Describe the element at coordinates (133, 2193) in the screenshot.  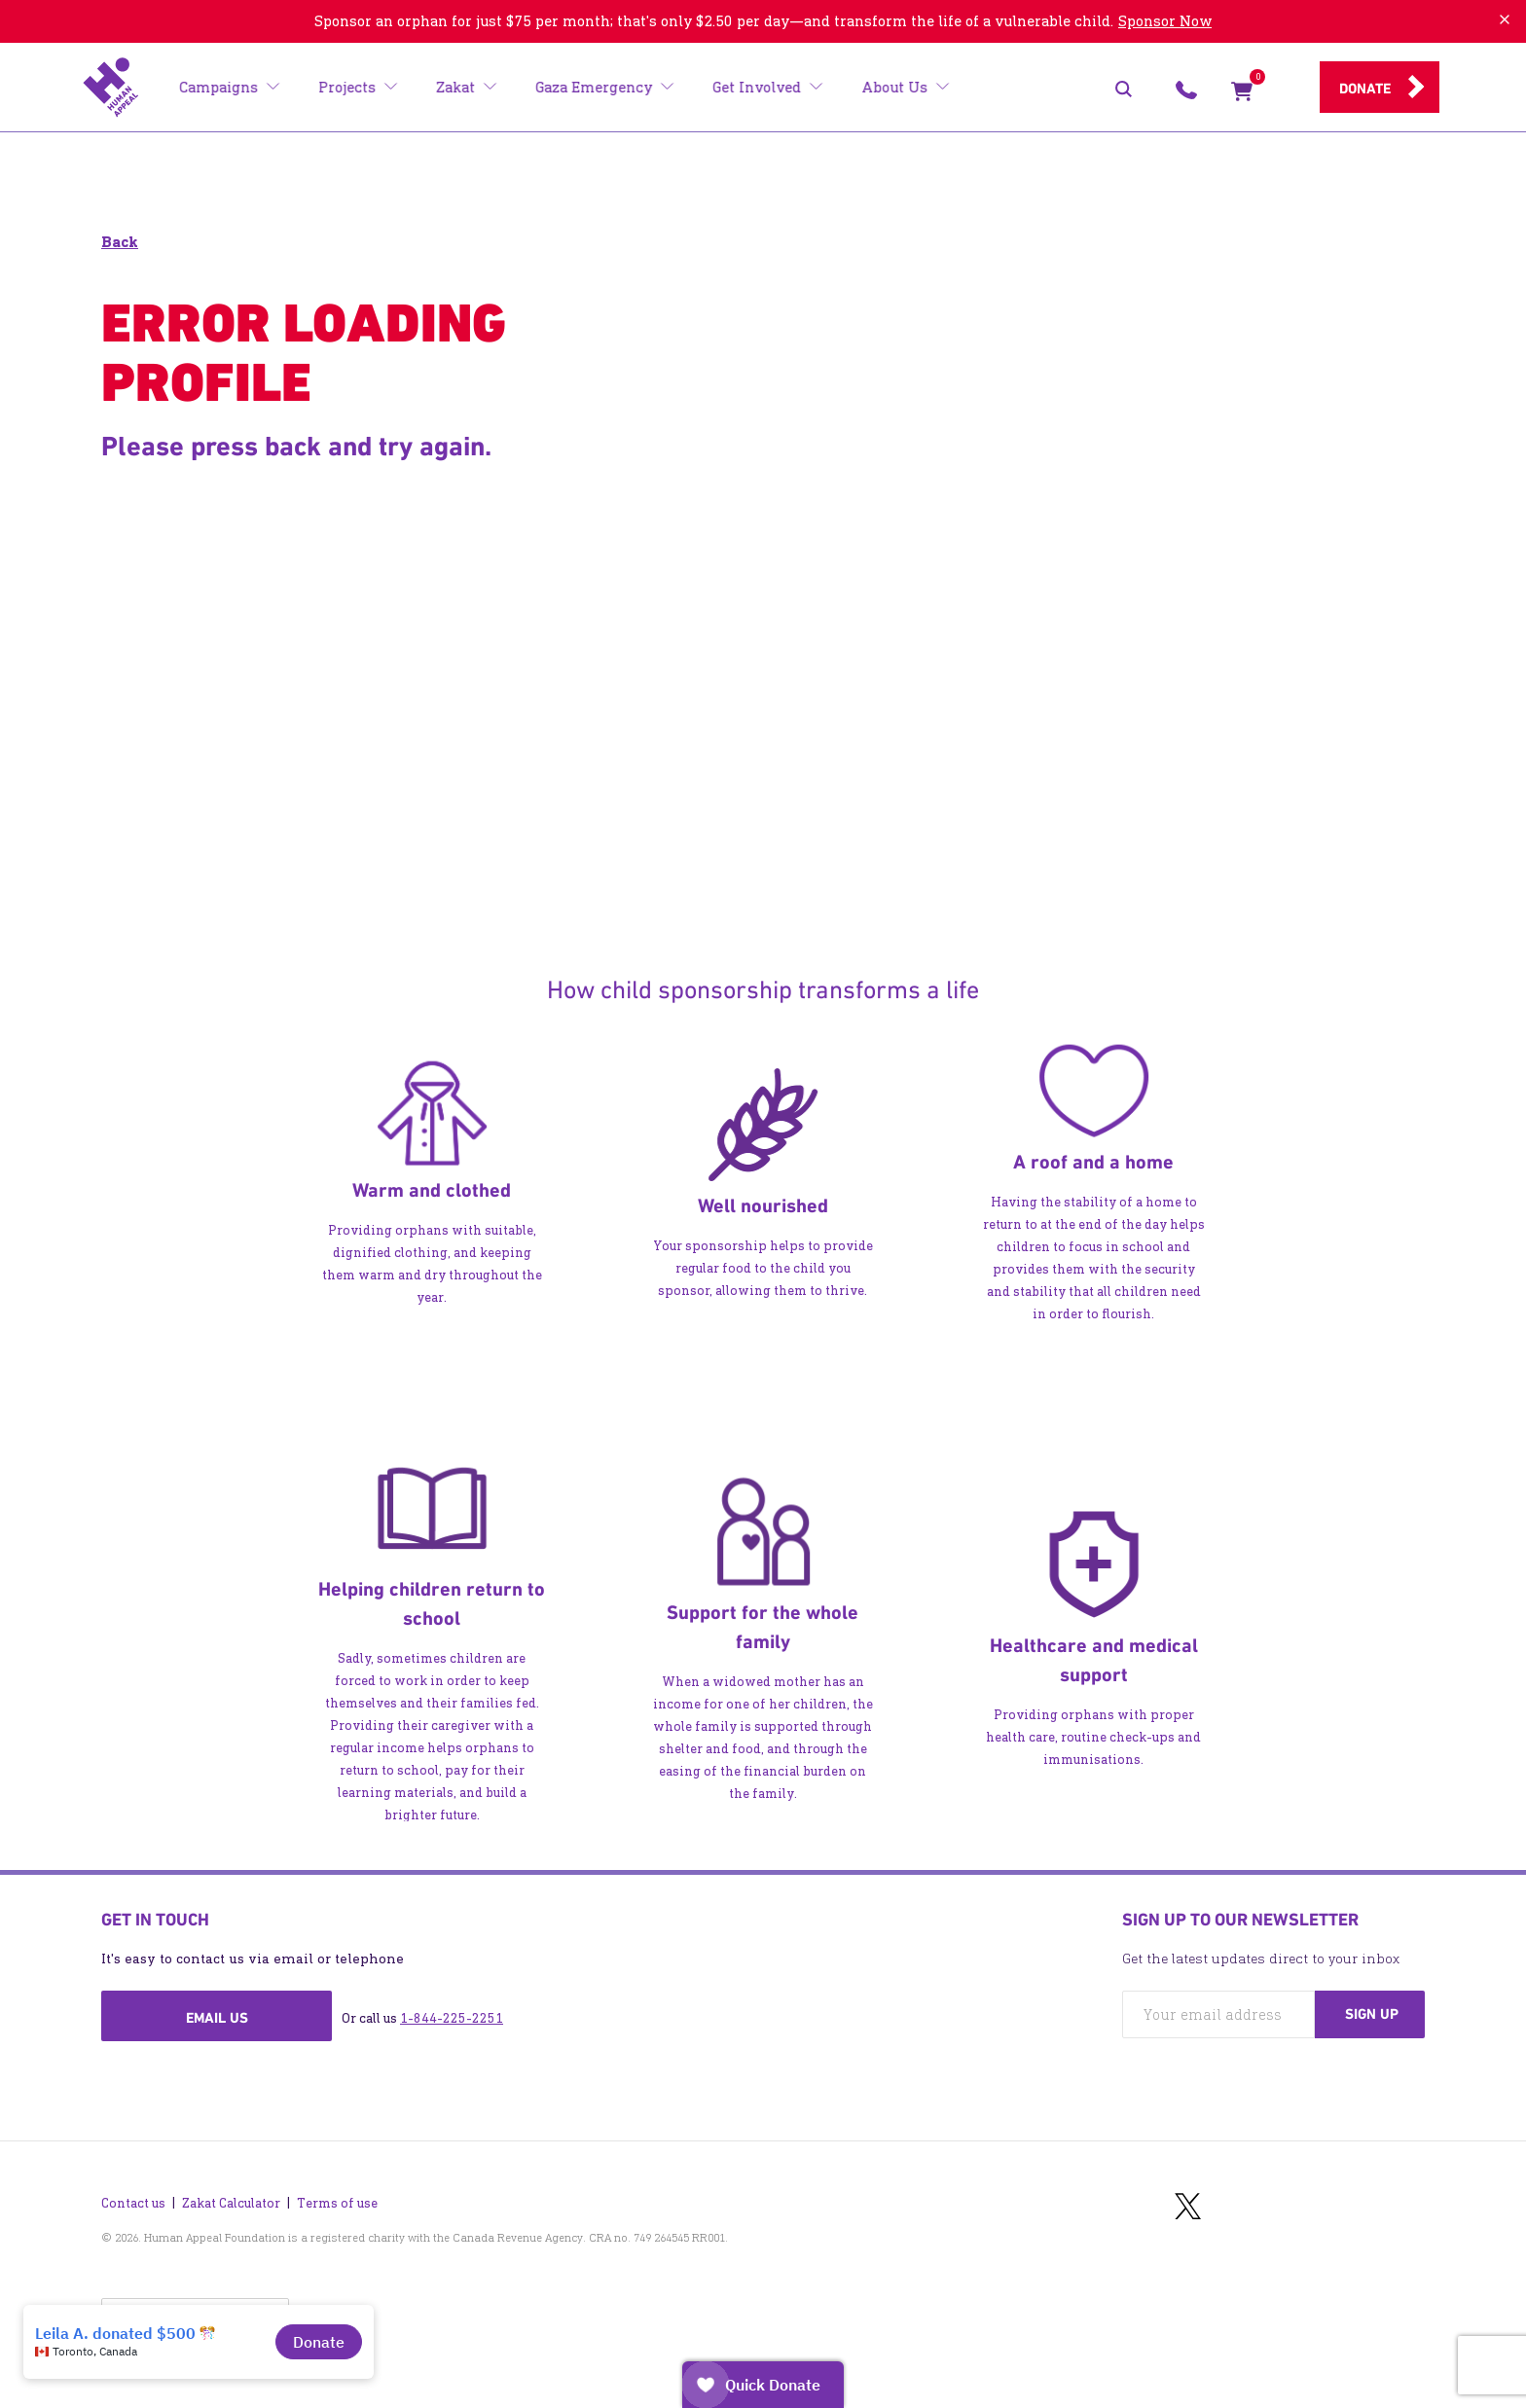
I see `Contact us` at that location.